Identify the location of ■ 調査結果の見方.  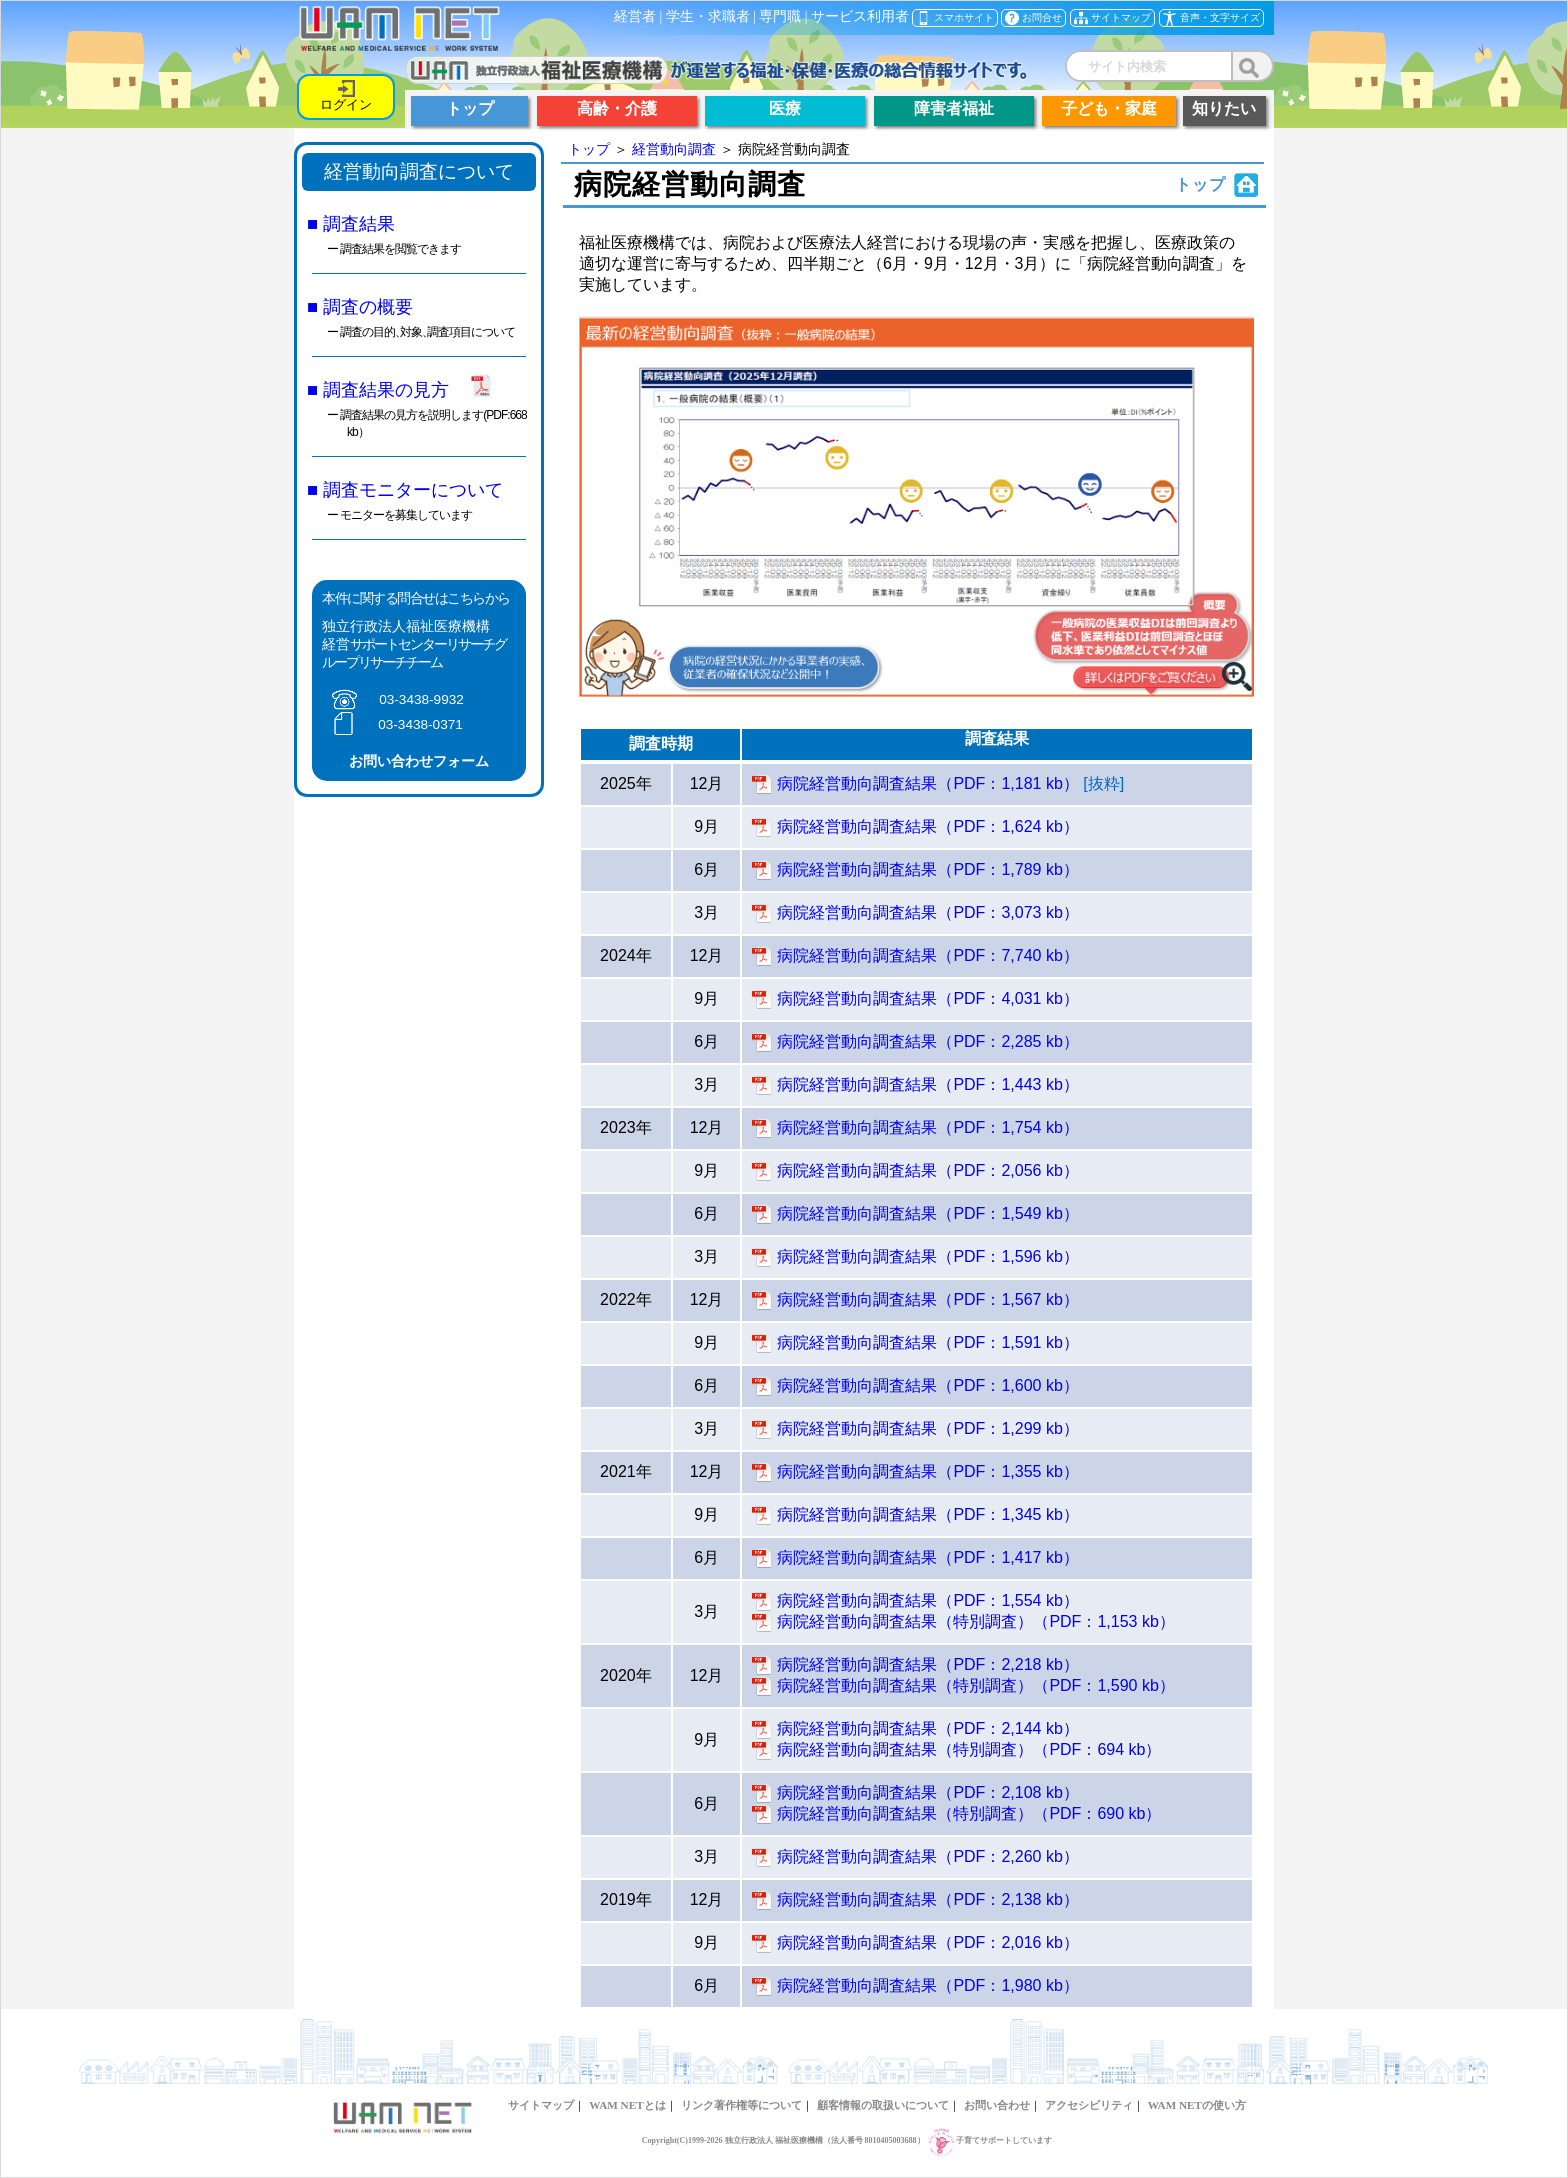
(378, 389).